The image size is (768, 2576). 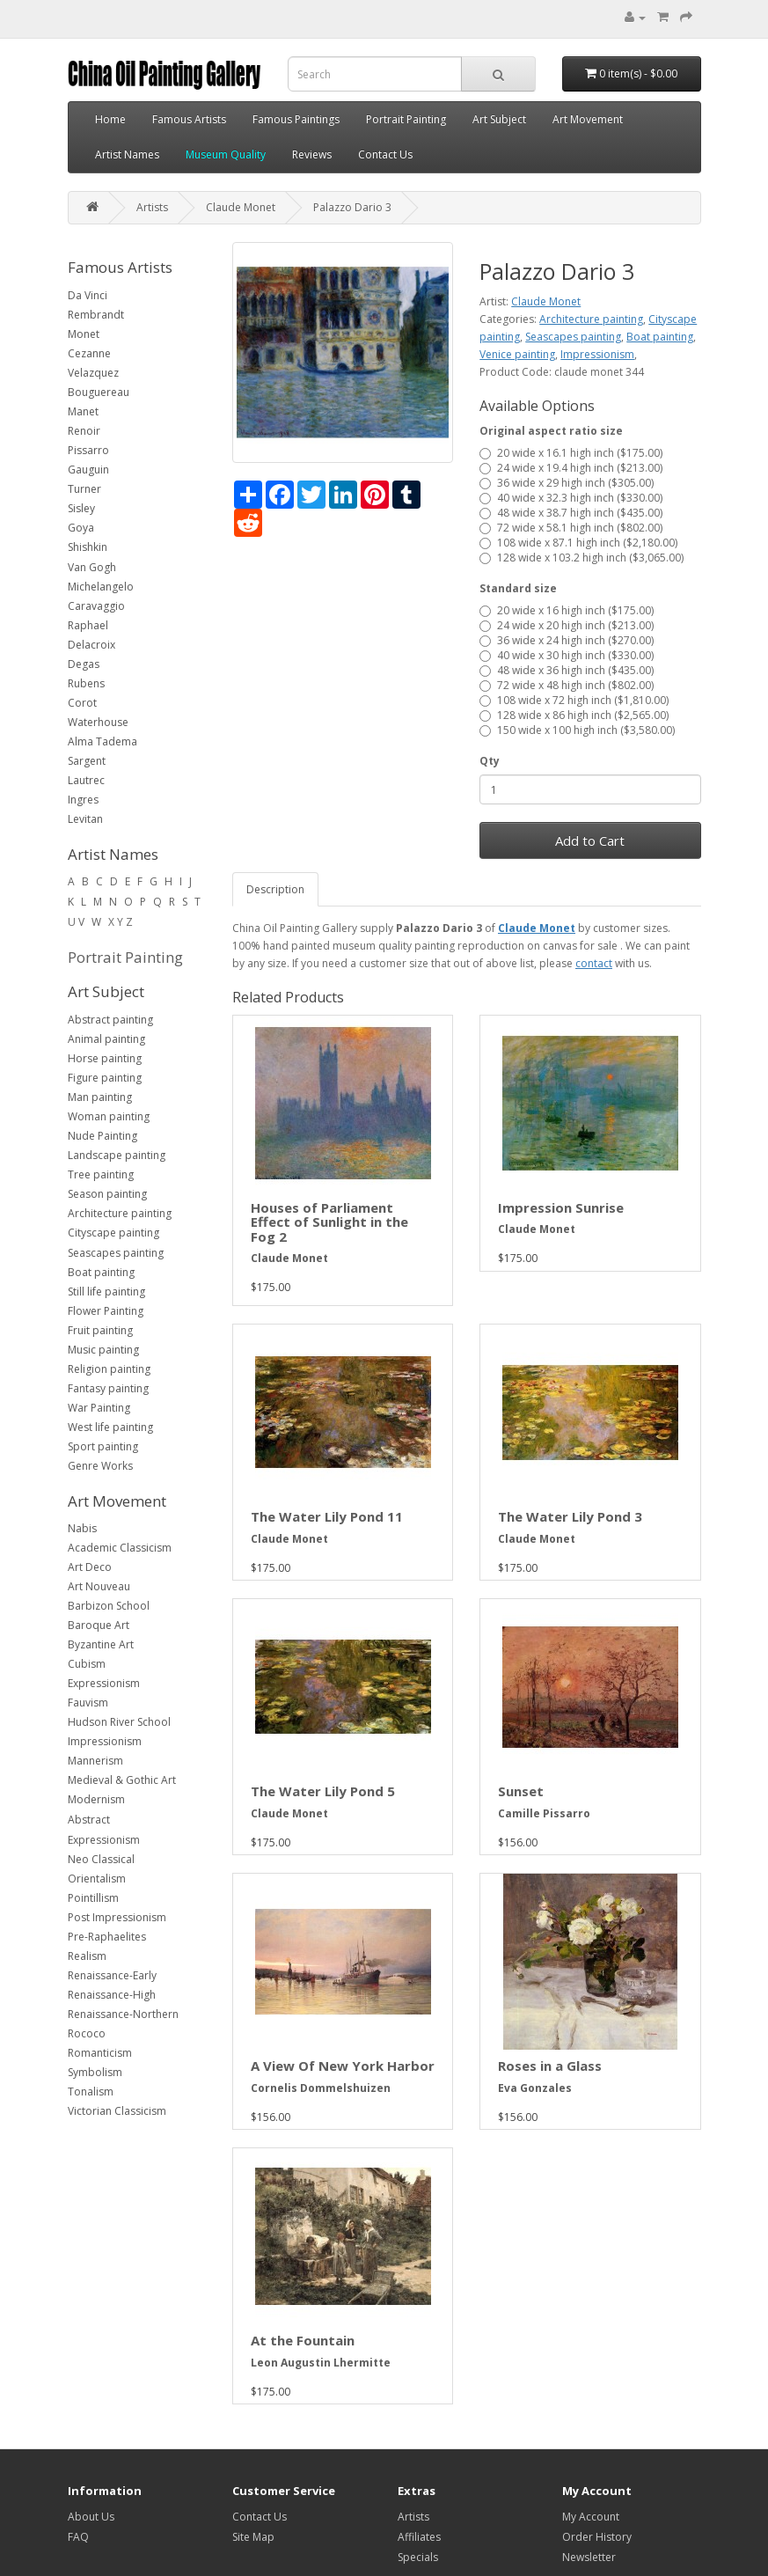 I want to click on Goya, so click(x=81, y=527).